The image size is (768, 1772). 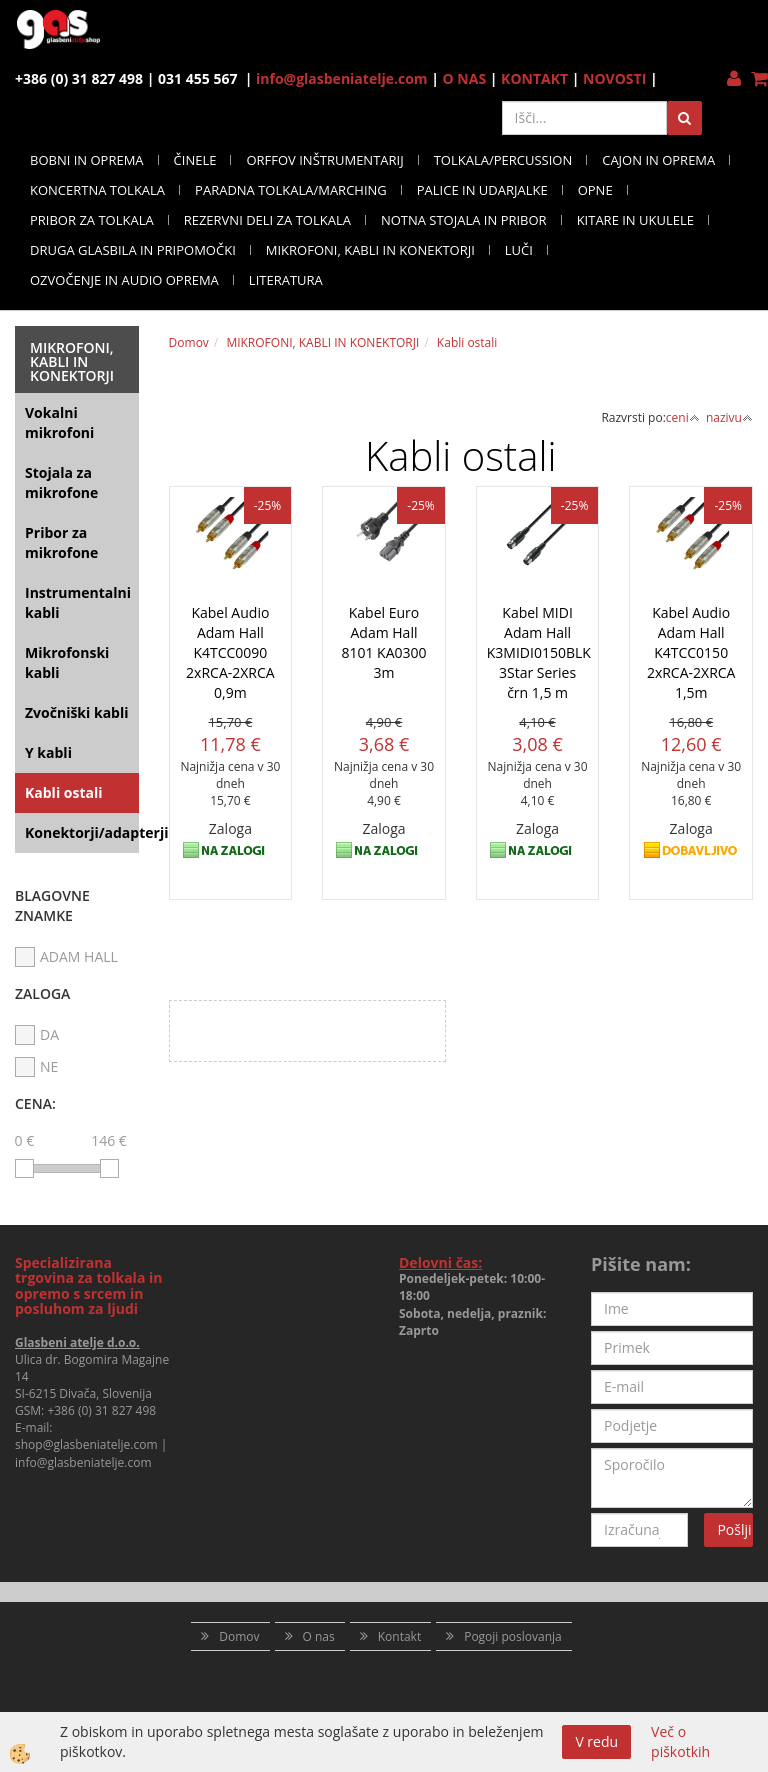 I want to click on DRUGA GLASBILA IN PRIPOMOČKI, so click(x=133, y=250).